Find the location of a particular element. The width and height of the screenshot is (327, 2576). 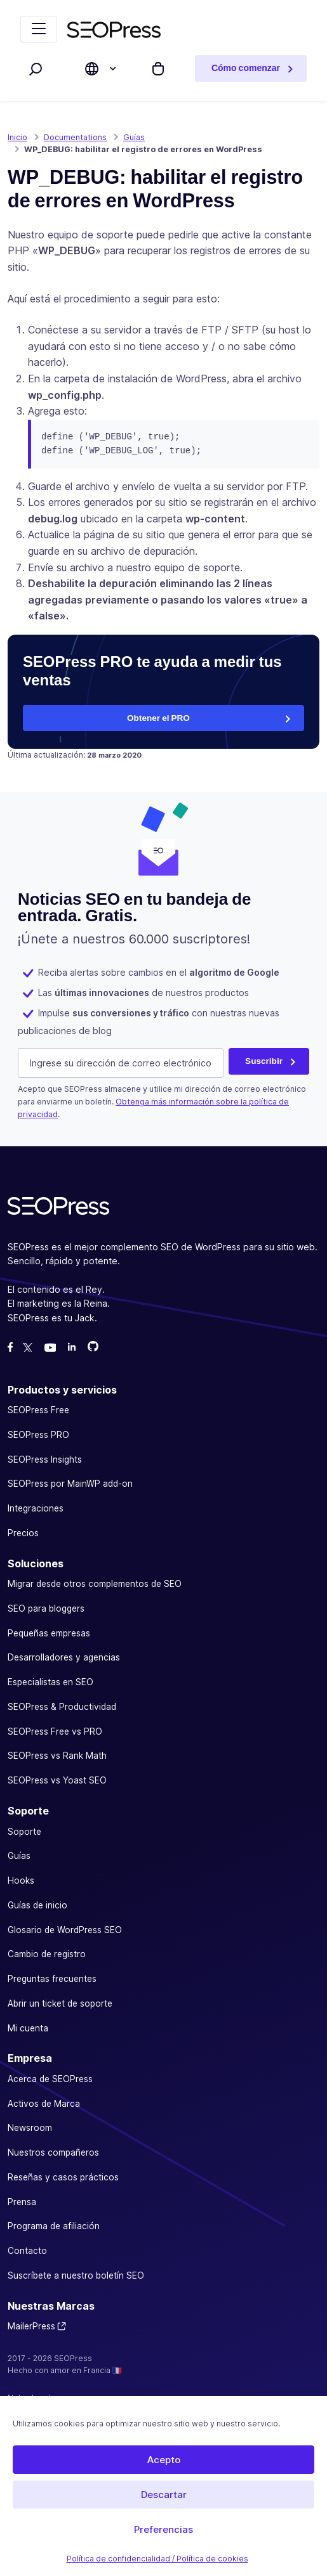

Especialistas en SEO is located at coordinates (50, 1682).